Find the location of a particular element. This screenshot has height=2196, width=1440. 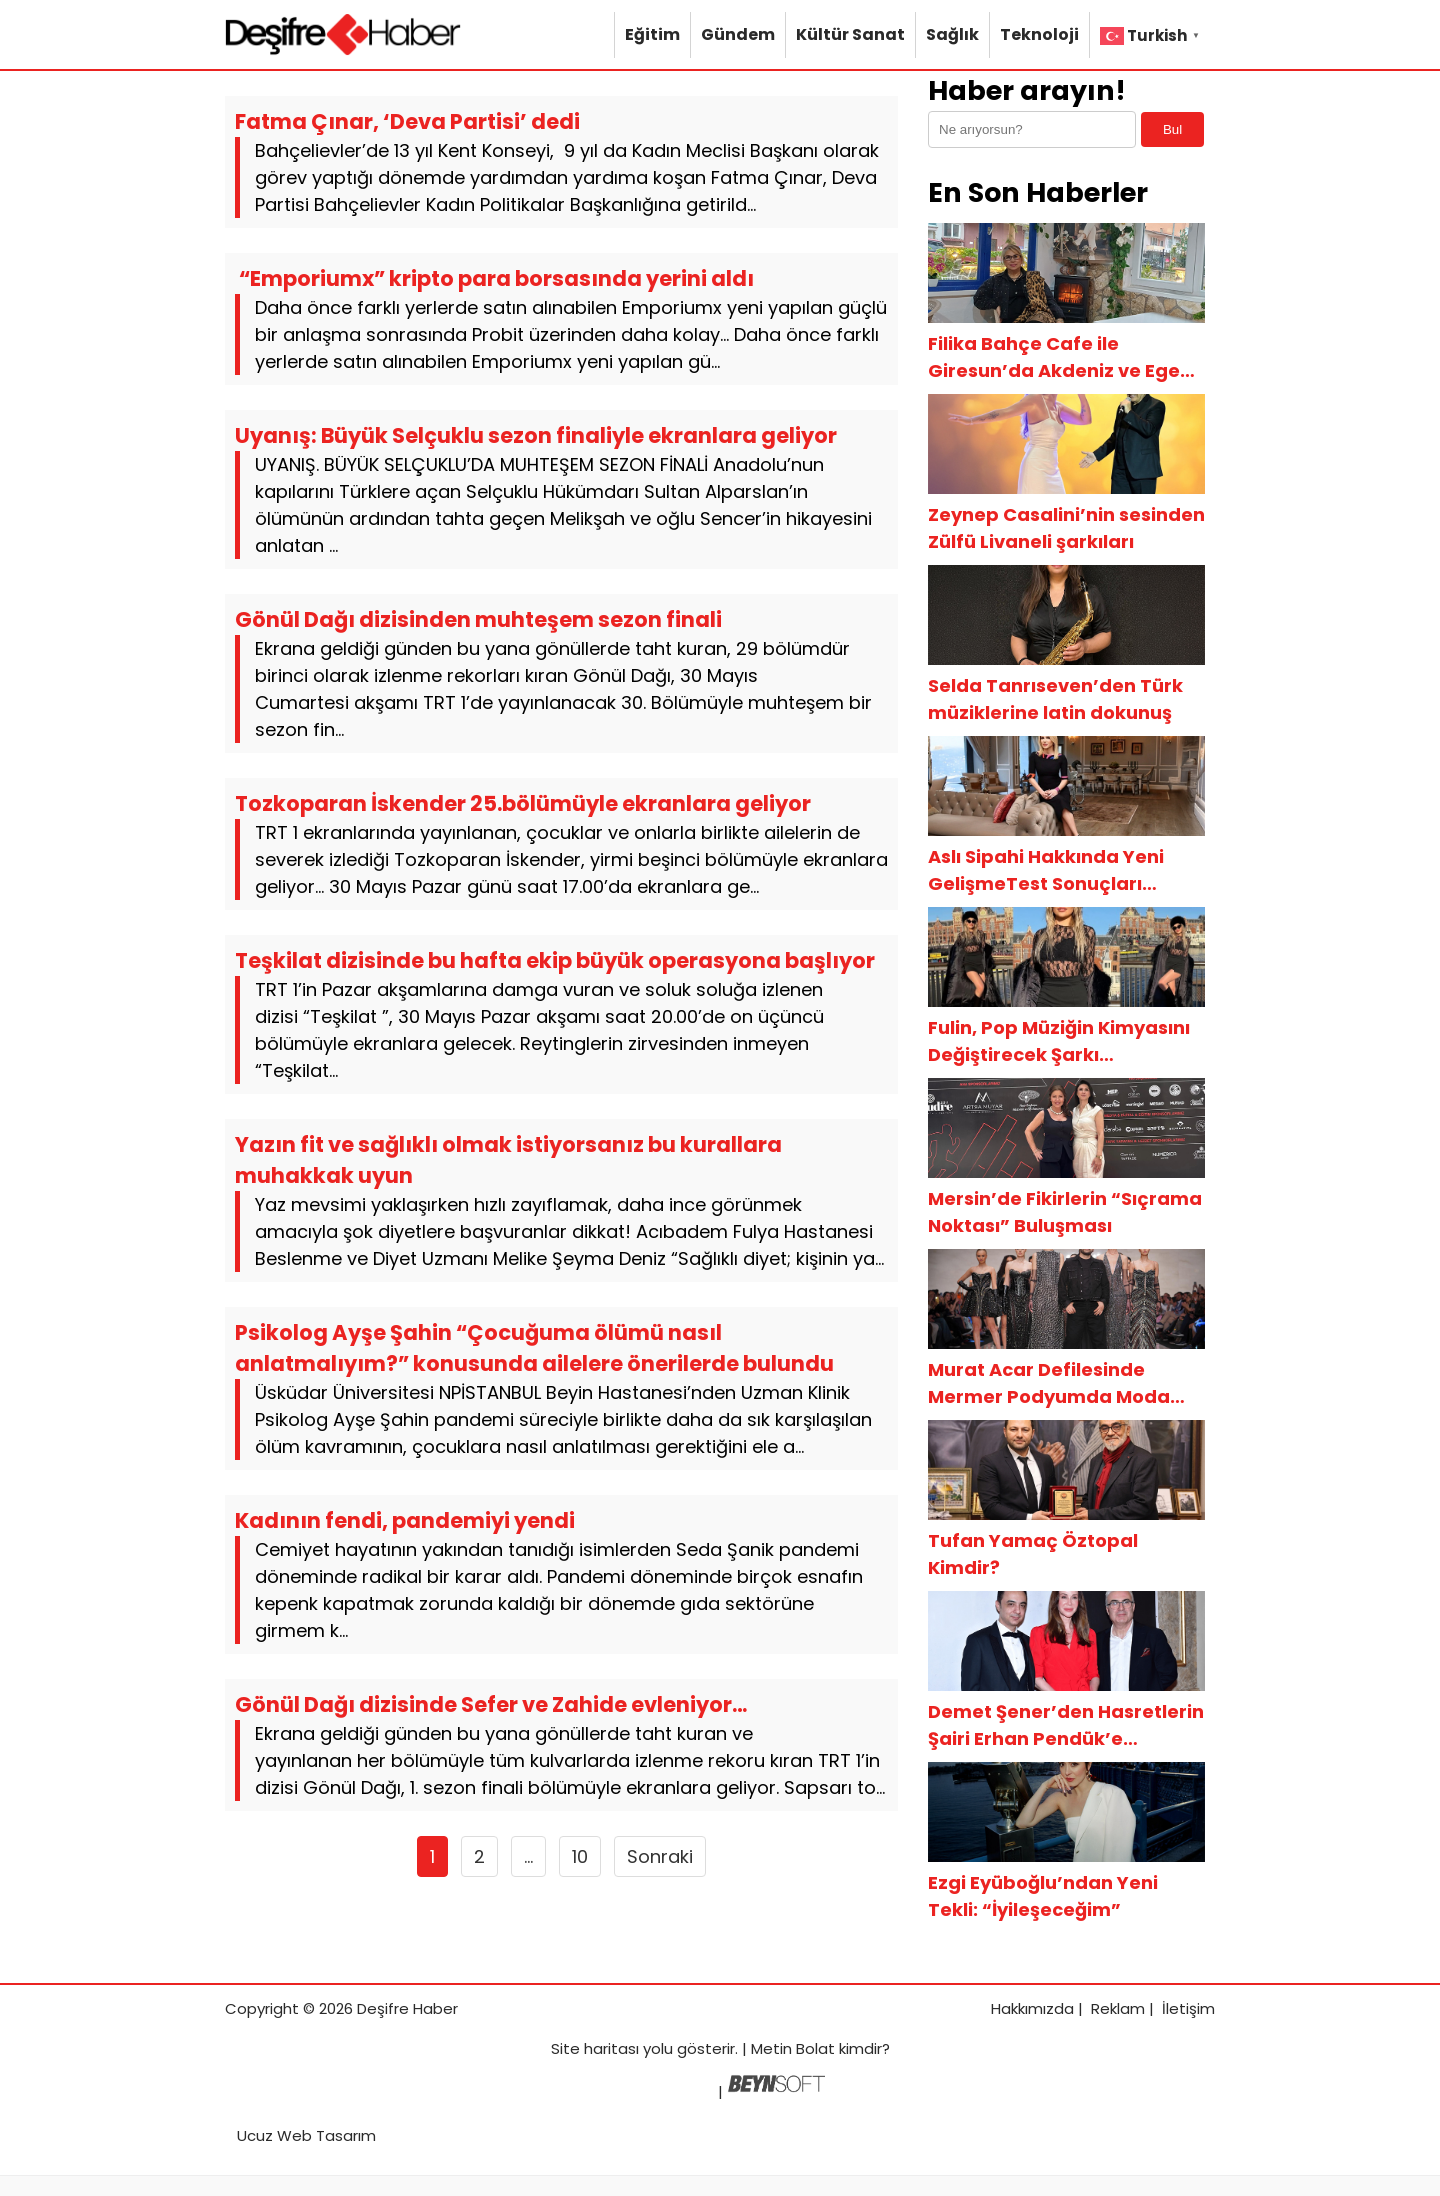

Hakkımızda is located at coordinates (1032, 2008).